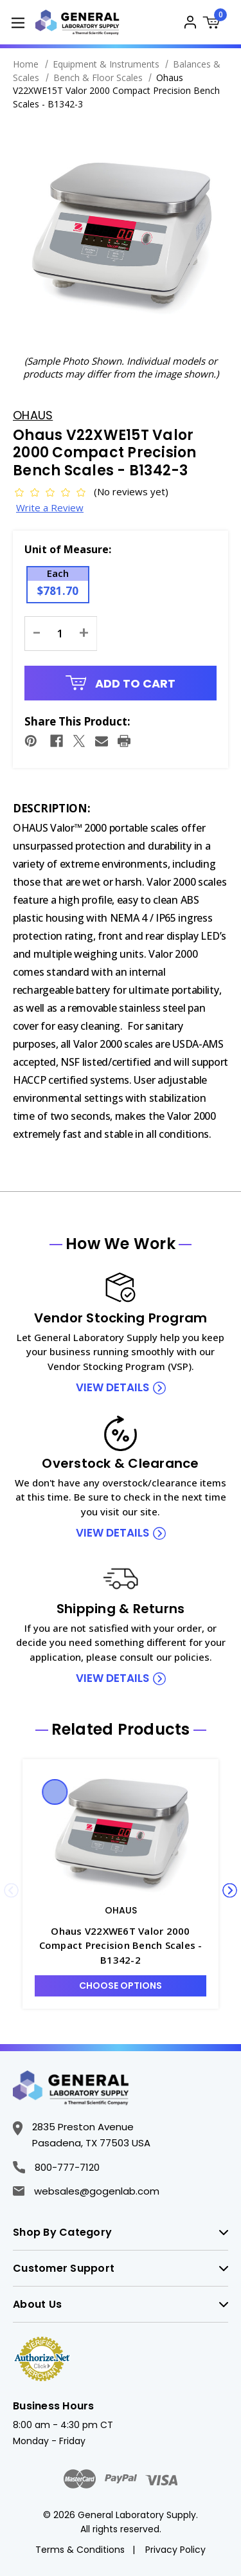  Describe the element at coordinates (230, 1890) in the screenshot. I see `Next [Go to slide 2 of 5]` at that location.